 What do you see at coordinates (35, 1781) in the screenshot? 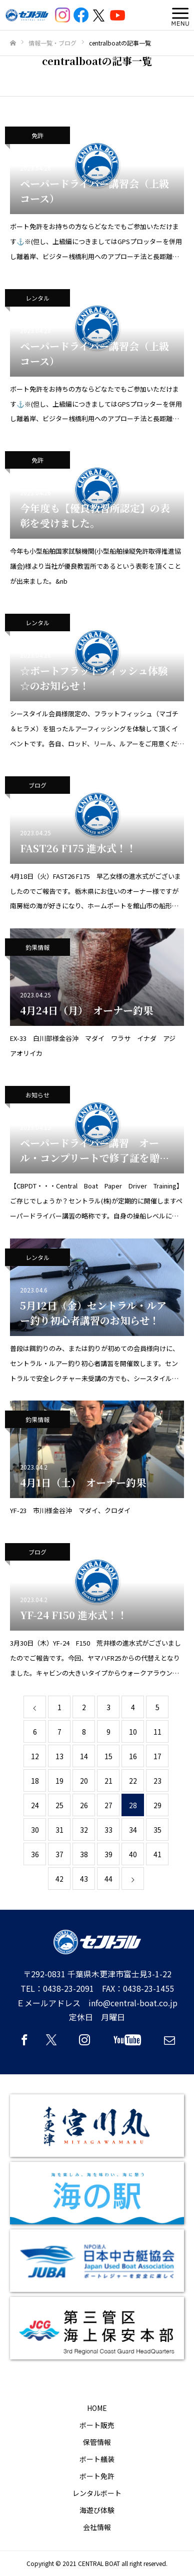
I see `18` at bounding box center [35, 1781].